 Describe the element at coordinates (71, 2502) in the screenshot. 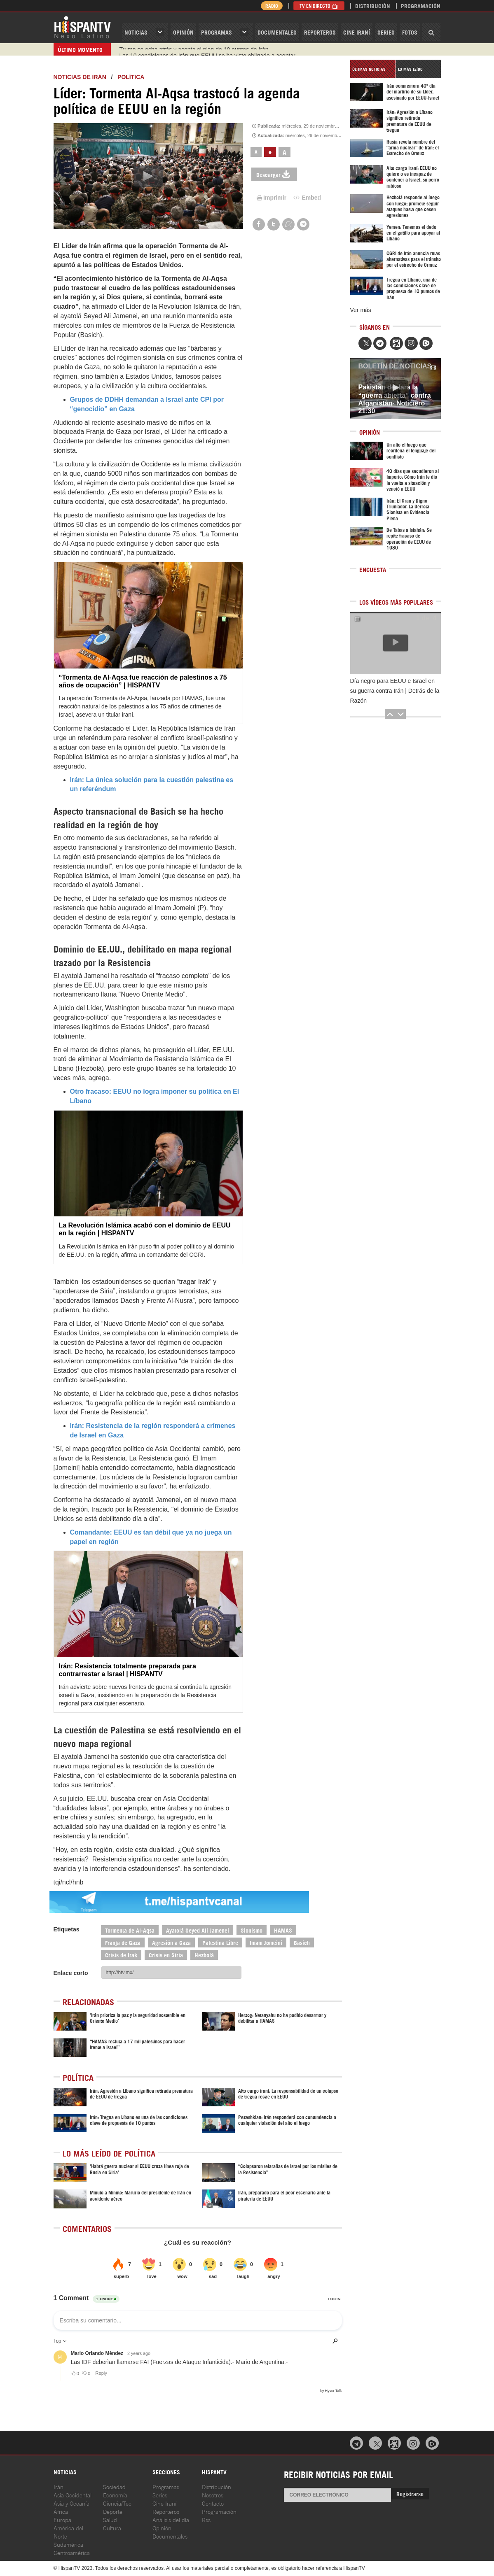

I see `Asia y Oceanía` at that location.